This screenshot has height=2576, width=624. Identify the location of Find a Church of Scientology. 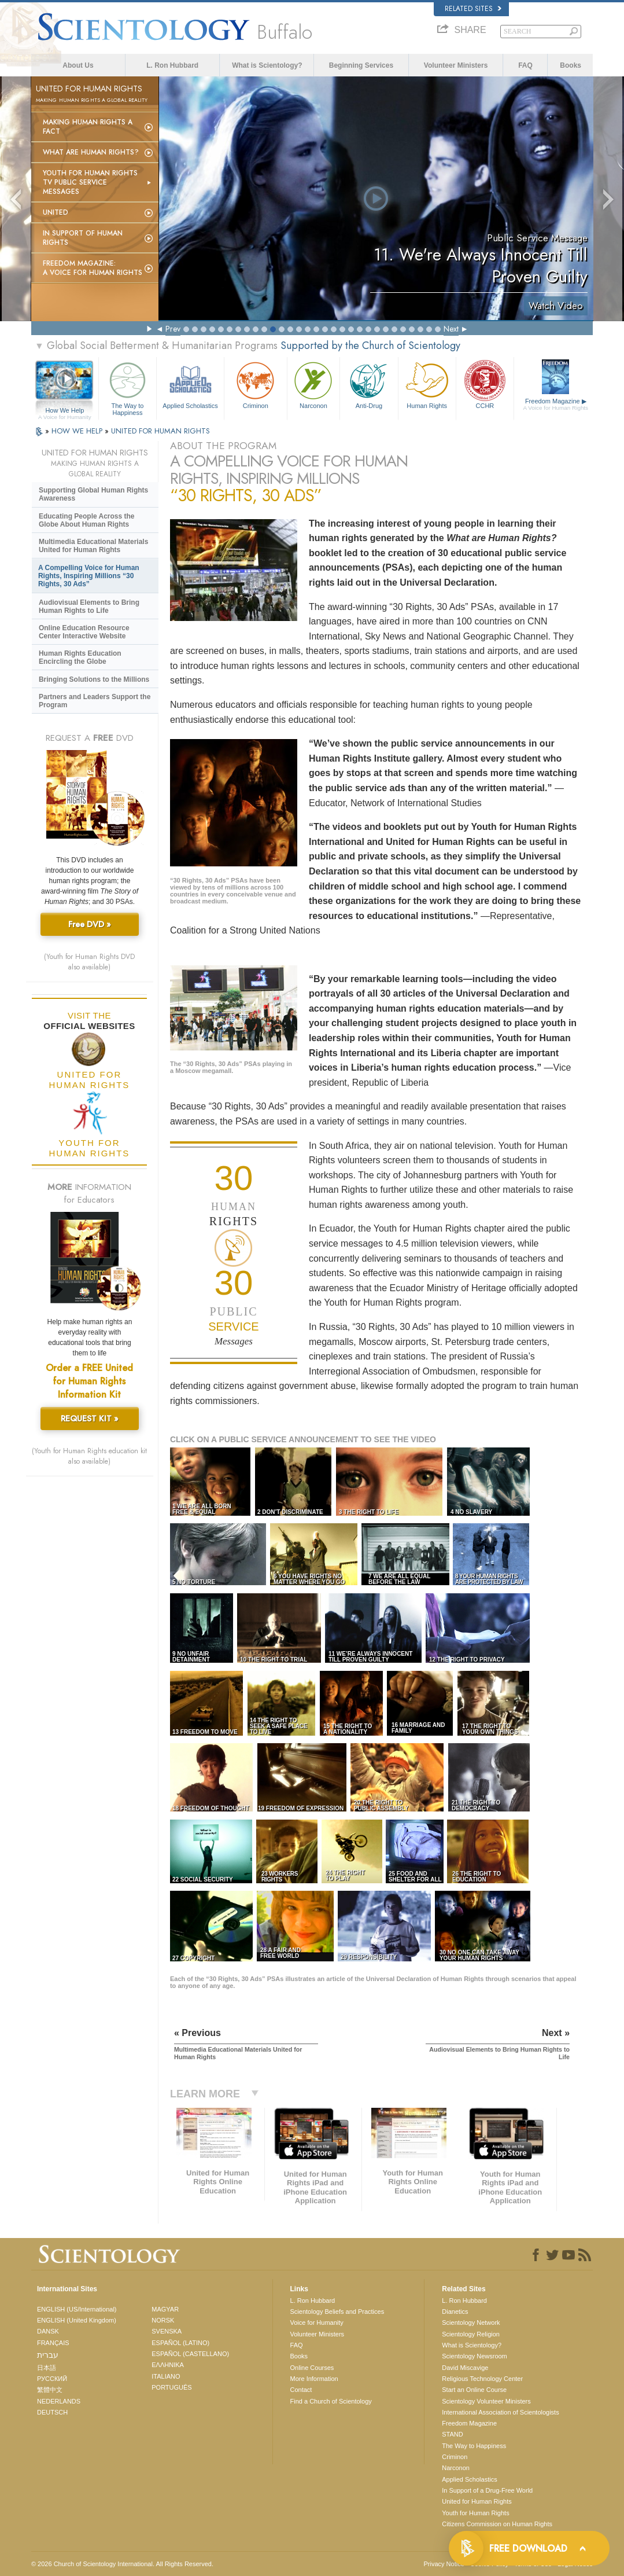
(331, 2401).